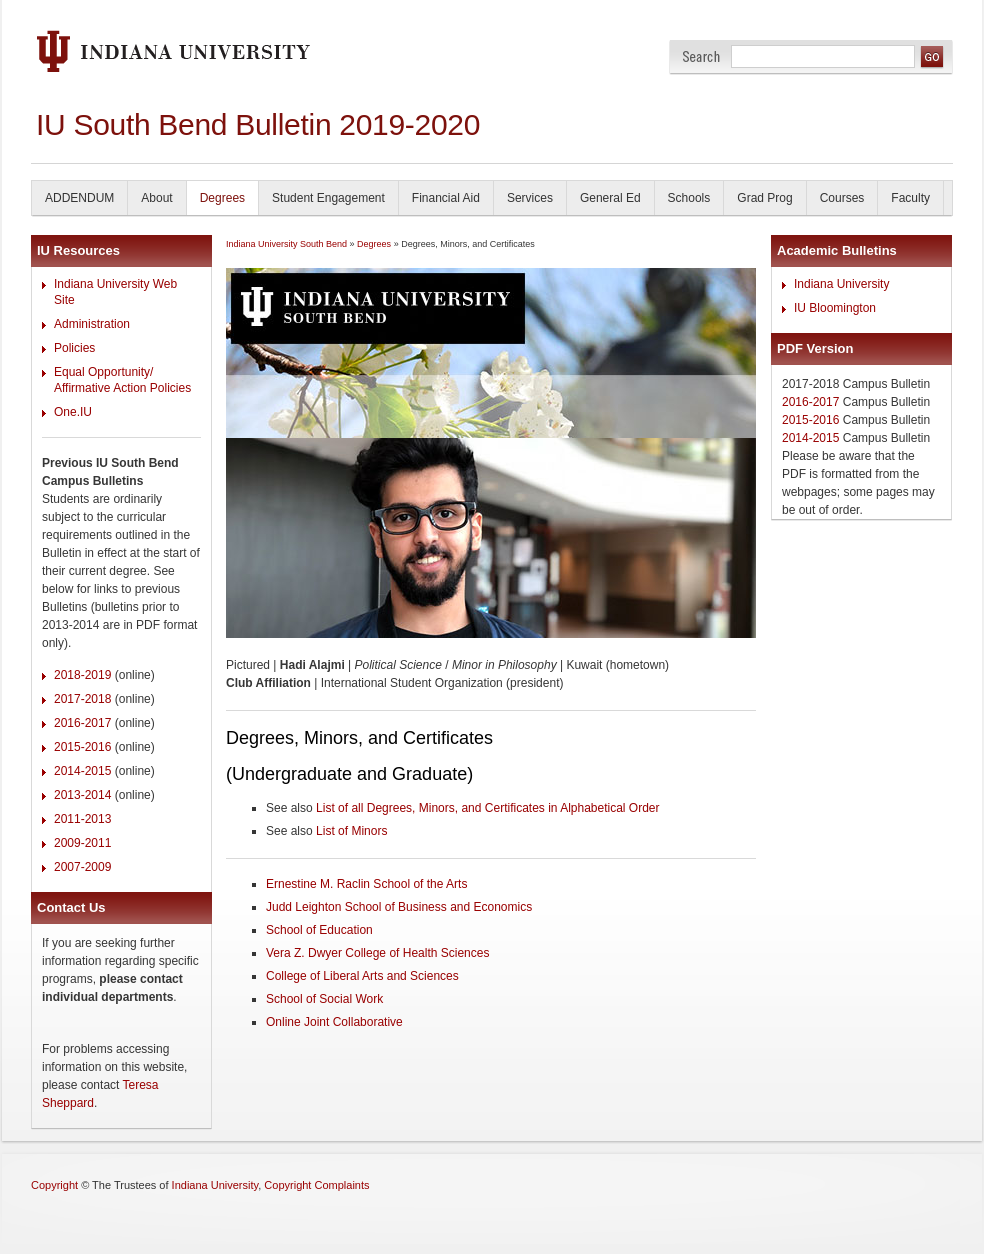 The image size is (984, 1254). I want to click on 2011-2013, so click(82, 819).